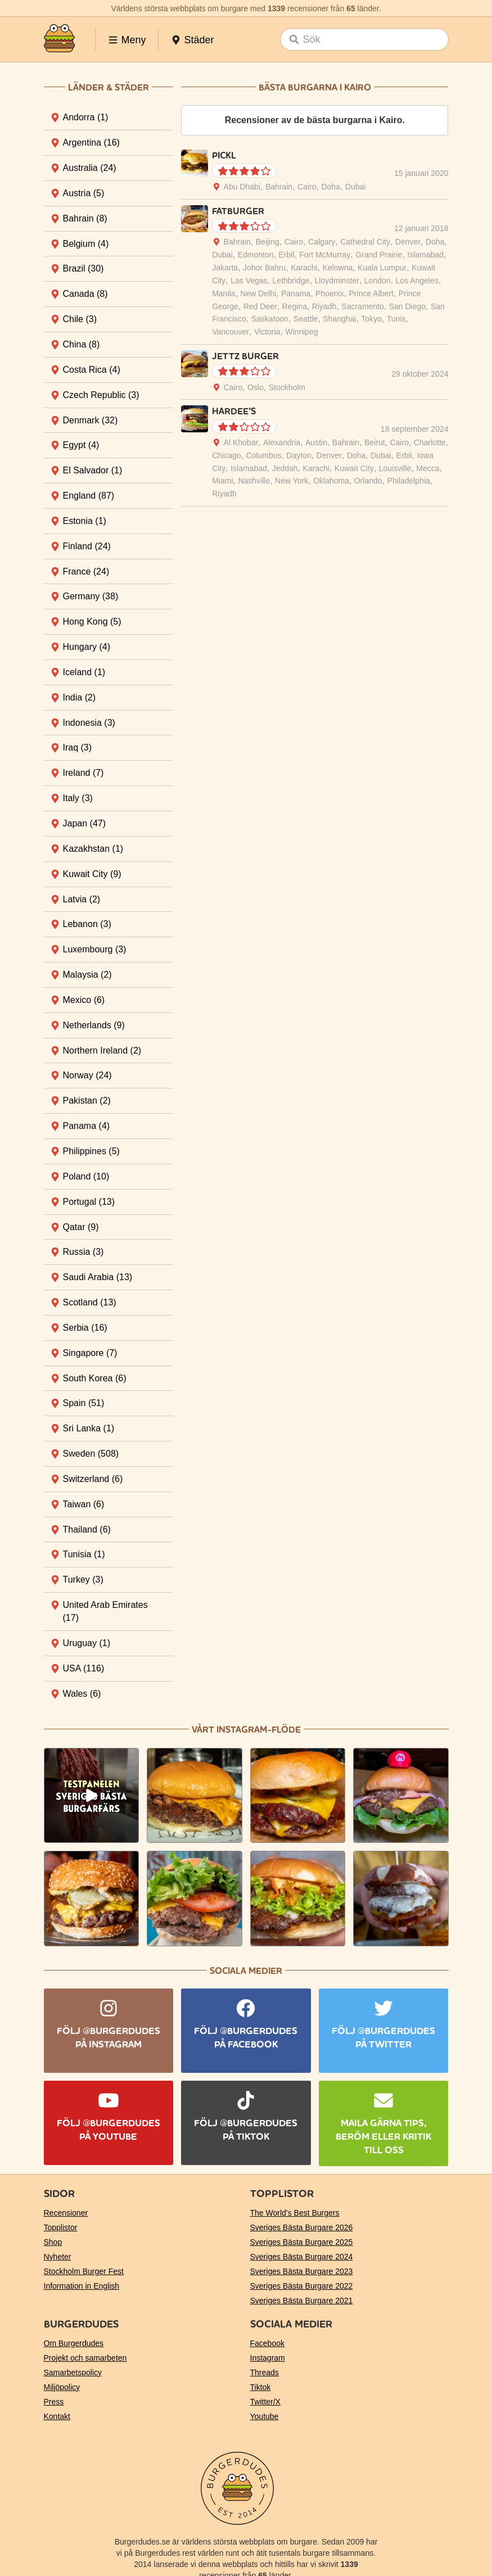  Describe the element at coordinates (84, 1554) in the screenshot. I see `Tunisia [tab]` at that location.